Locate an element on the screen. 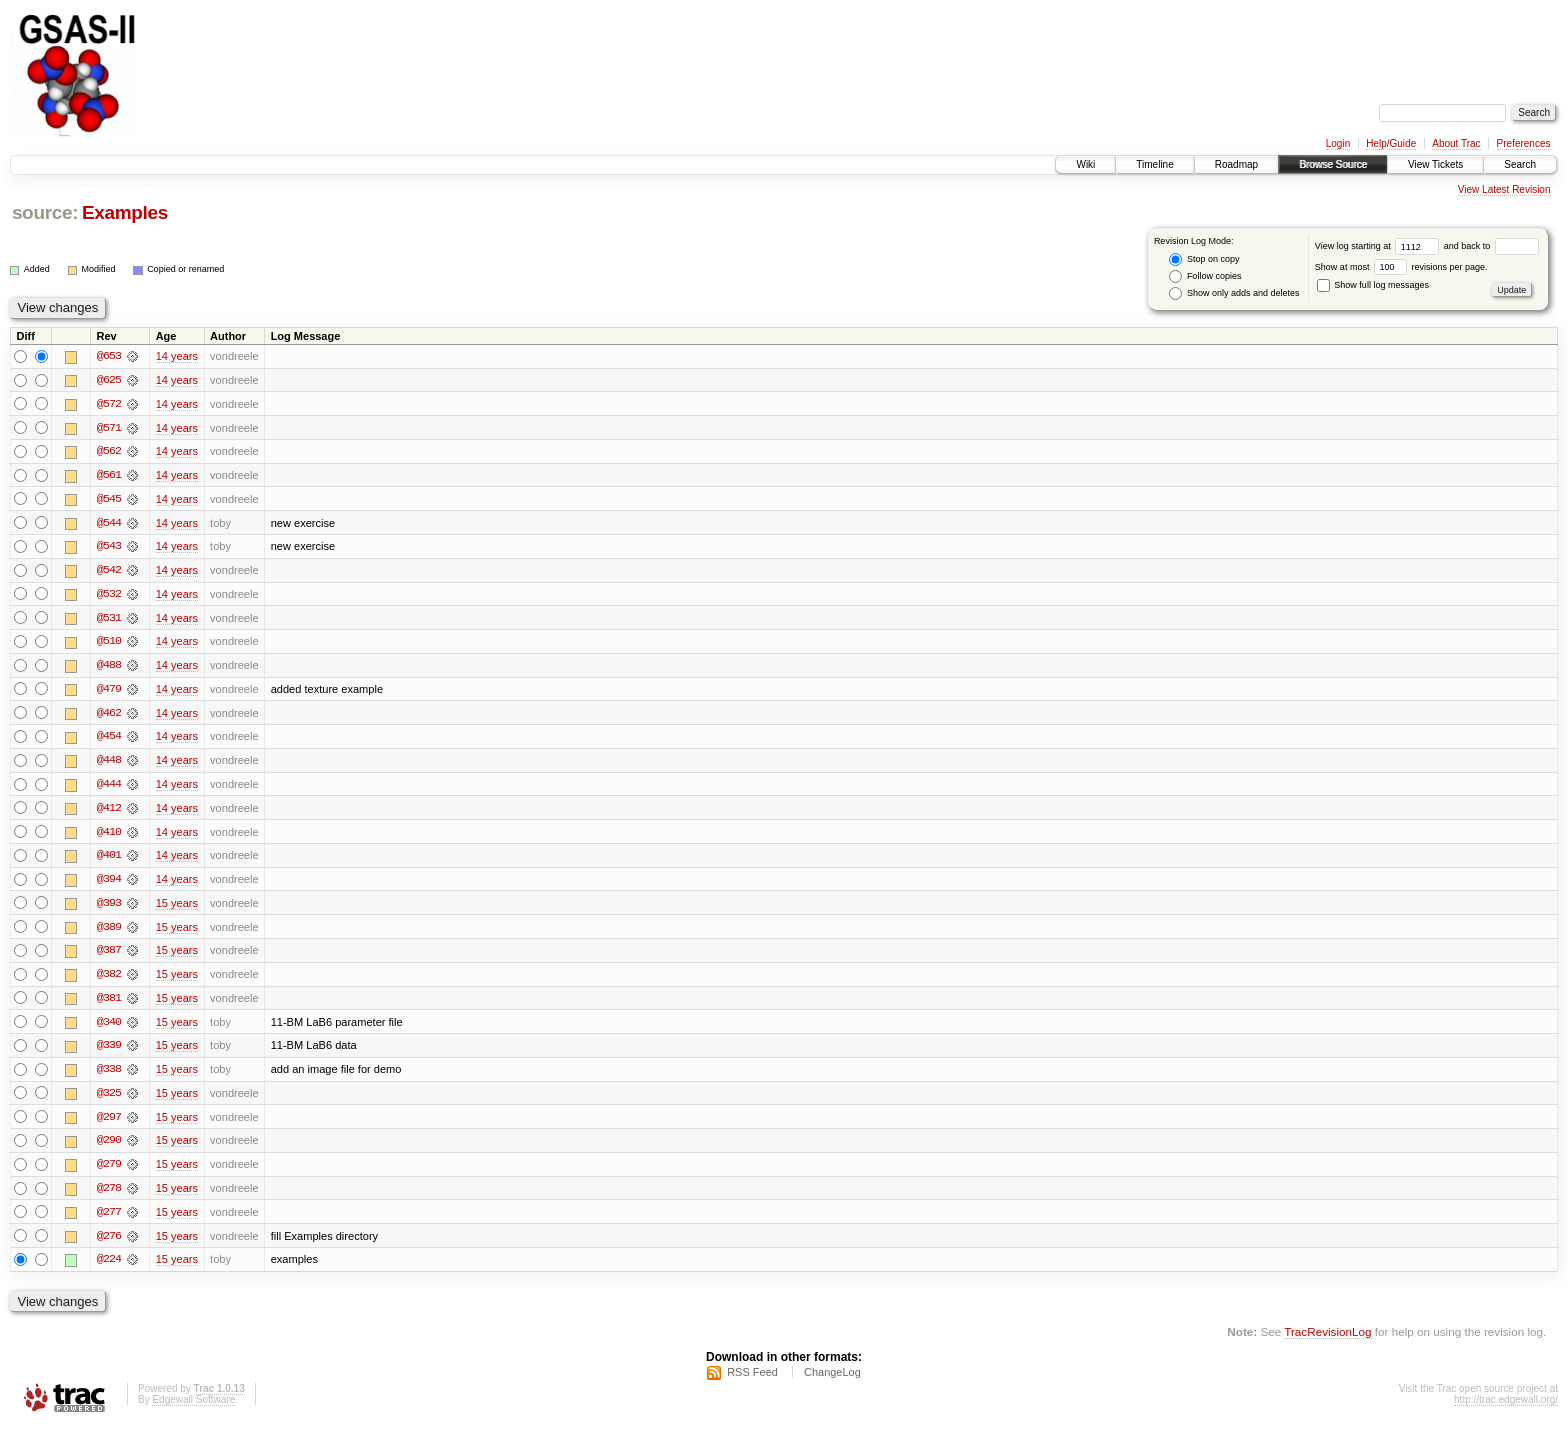  Show only adds and deletes is located at coordinates (1234, 293).